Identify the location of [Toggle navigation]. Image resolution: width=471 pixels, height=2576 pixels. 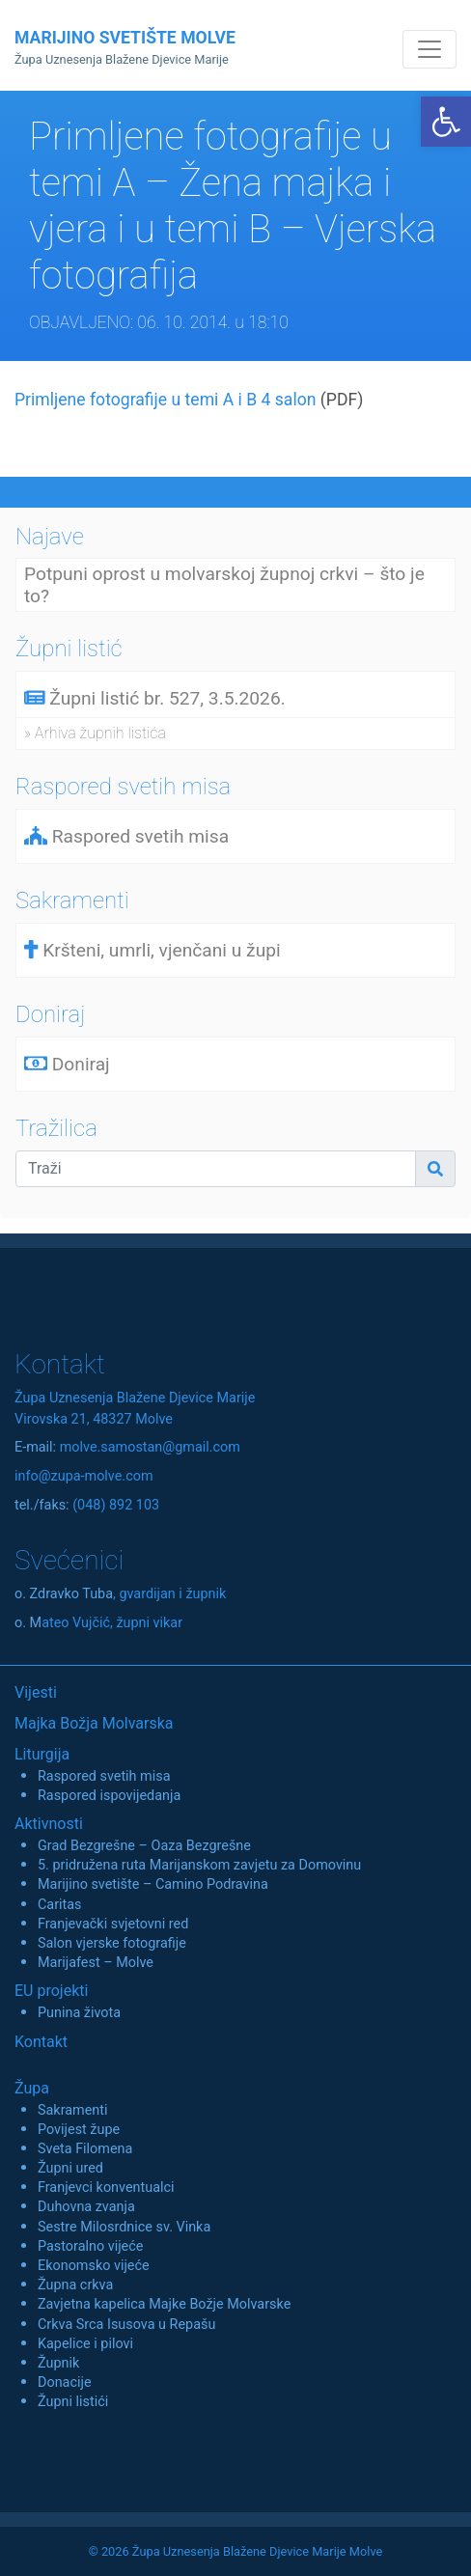
(429, 49).